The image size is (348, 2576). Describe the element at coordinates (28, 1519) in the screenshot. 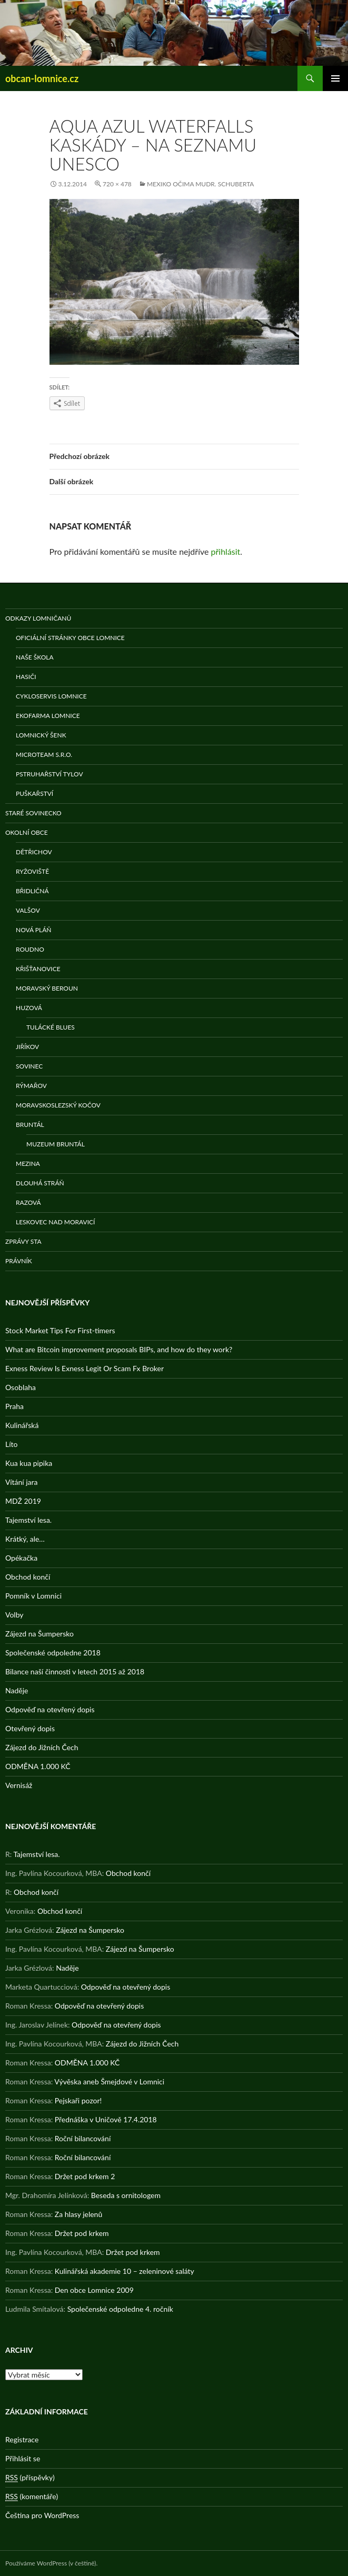

I see `Tajemství lesa.` at that location.